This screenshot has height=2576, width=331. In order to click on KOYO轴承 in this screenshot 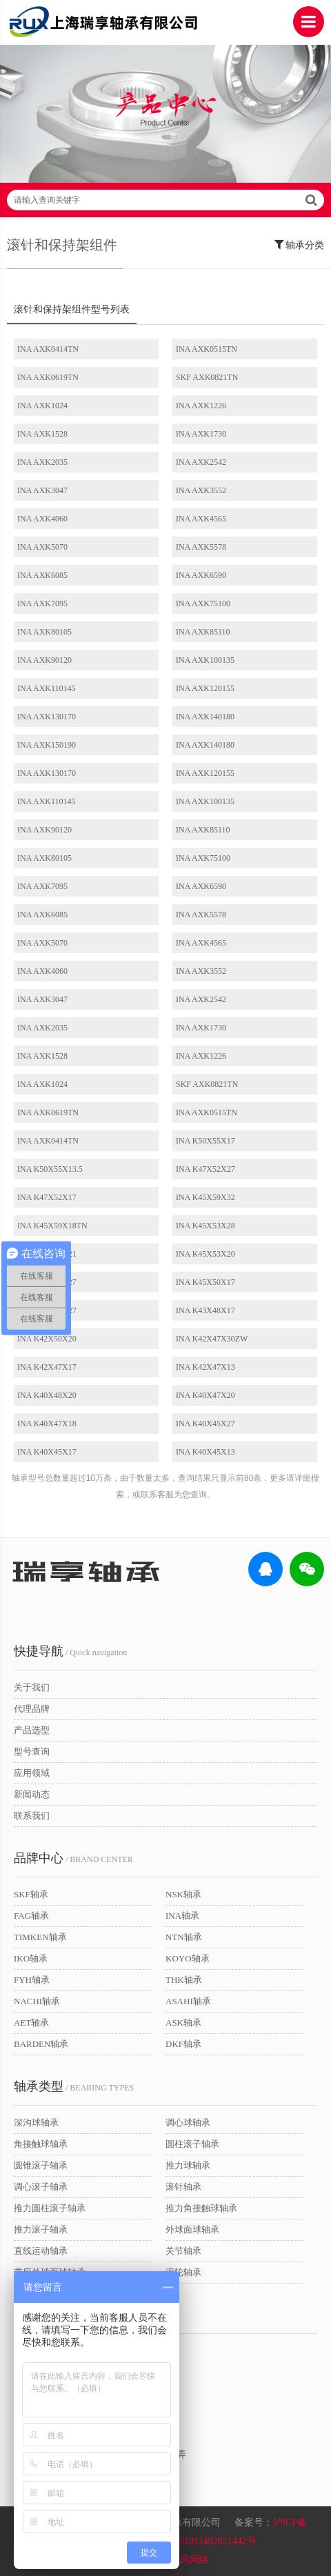, I will do `click(188, 1958)`.